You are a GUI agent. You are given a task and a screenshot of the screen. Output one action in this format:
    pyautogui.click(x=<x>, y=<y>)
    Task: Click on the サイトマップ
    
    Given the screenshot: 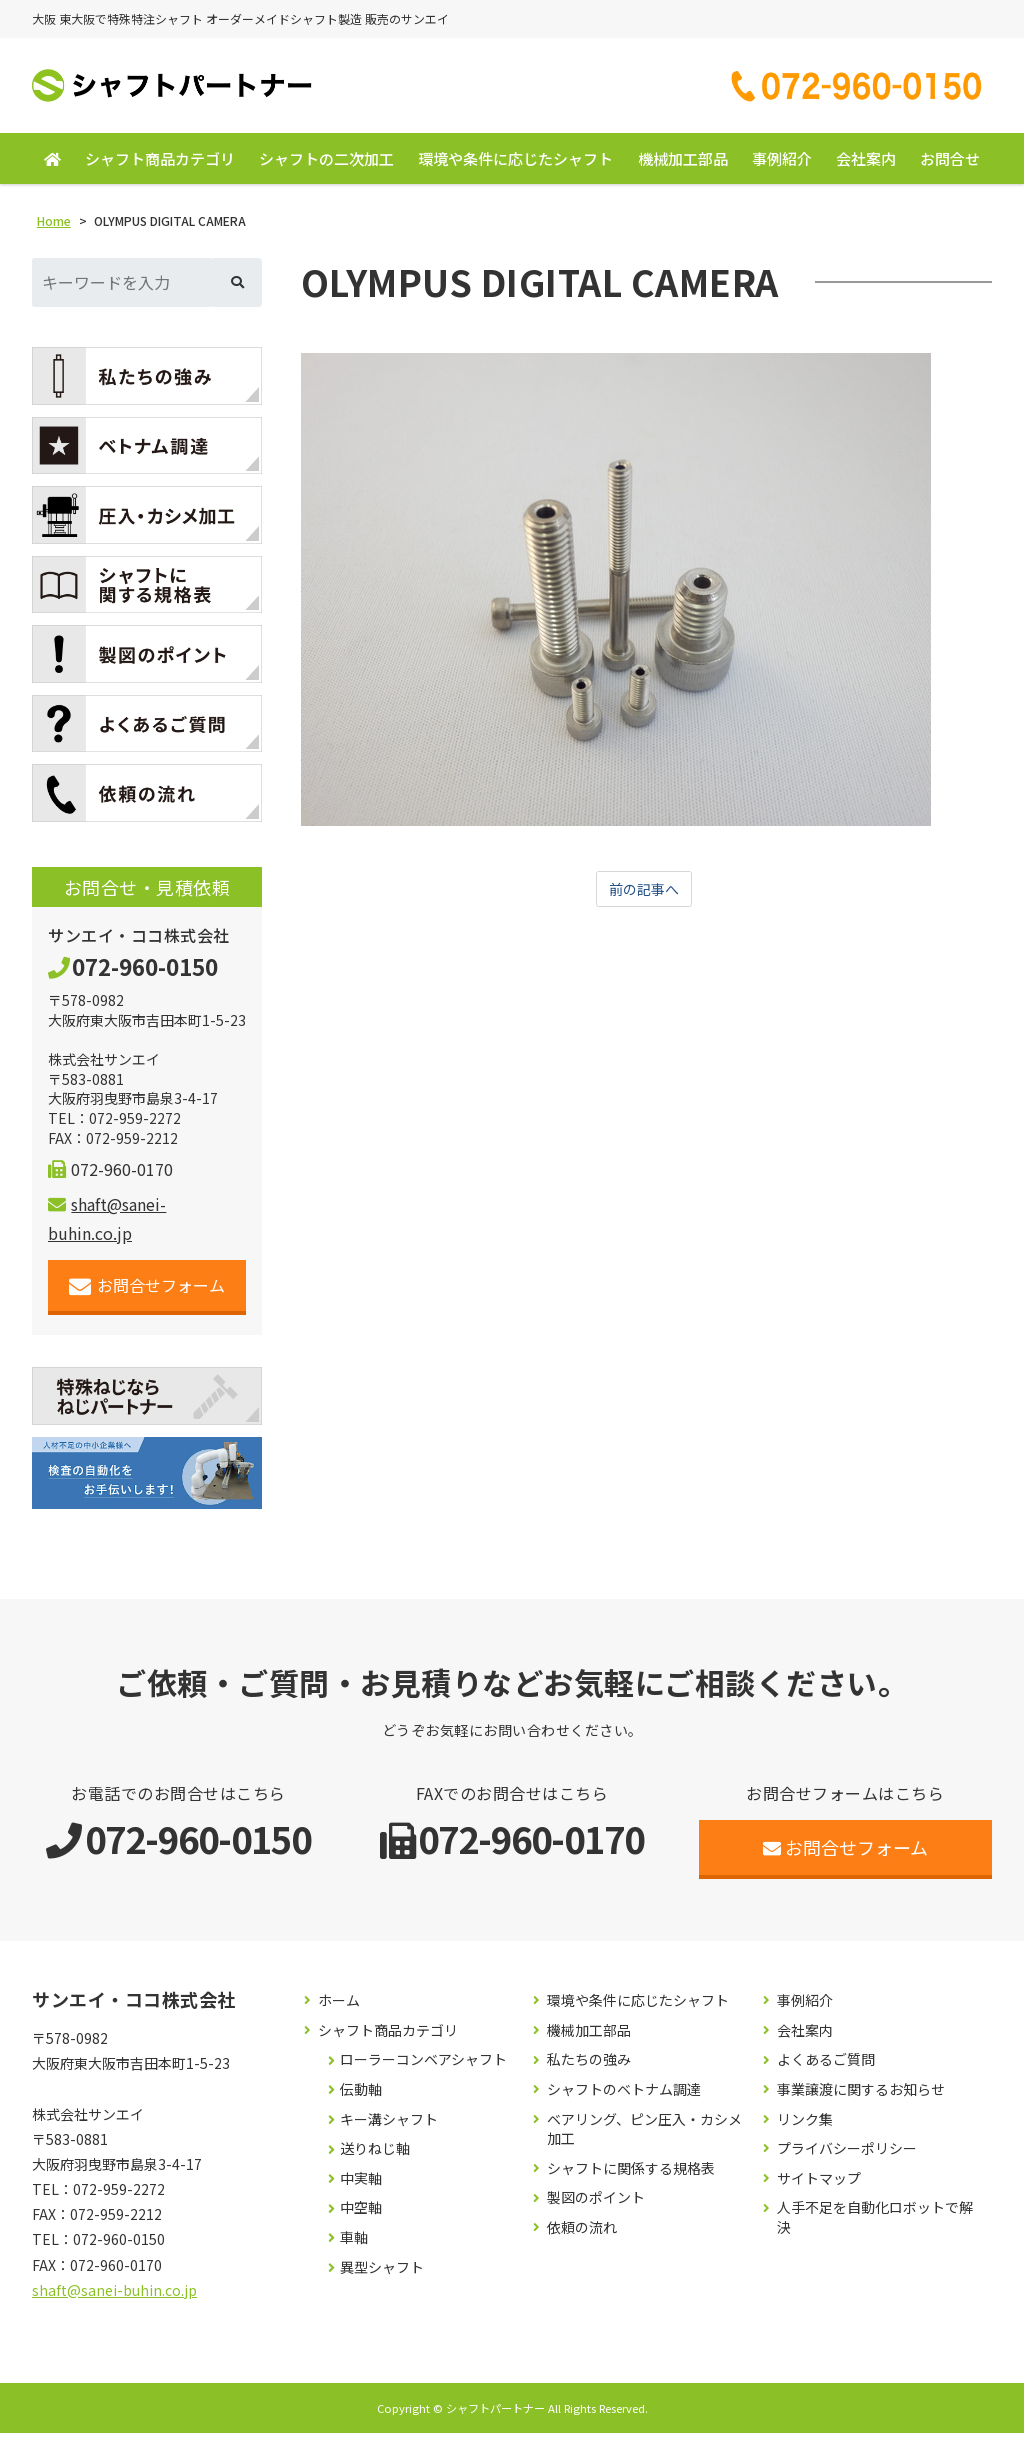 What is the action you would take?
    pyautogui.click(x=819, y=2184)
    